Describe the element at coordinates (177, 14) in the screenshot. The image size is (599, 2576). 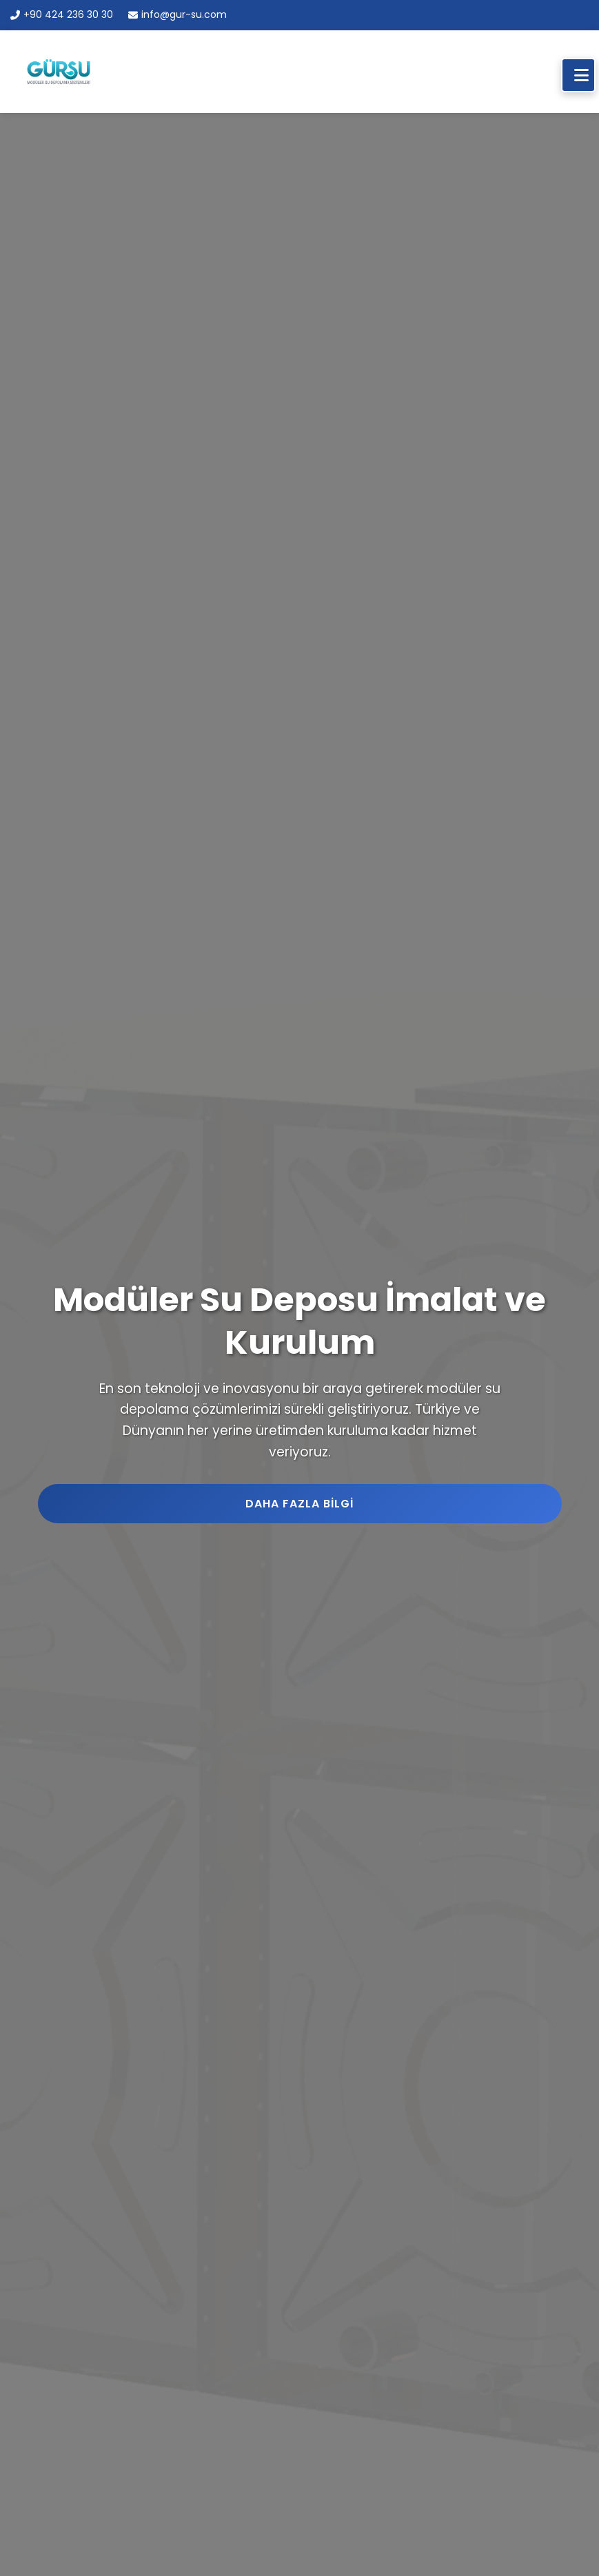
I see `info@gur-su.com` at that location.